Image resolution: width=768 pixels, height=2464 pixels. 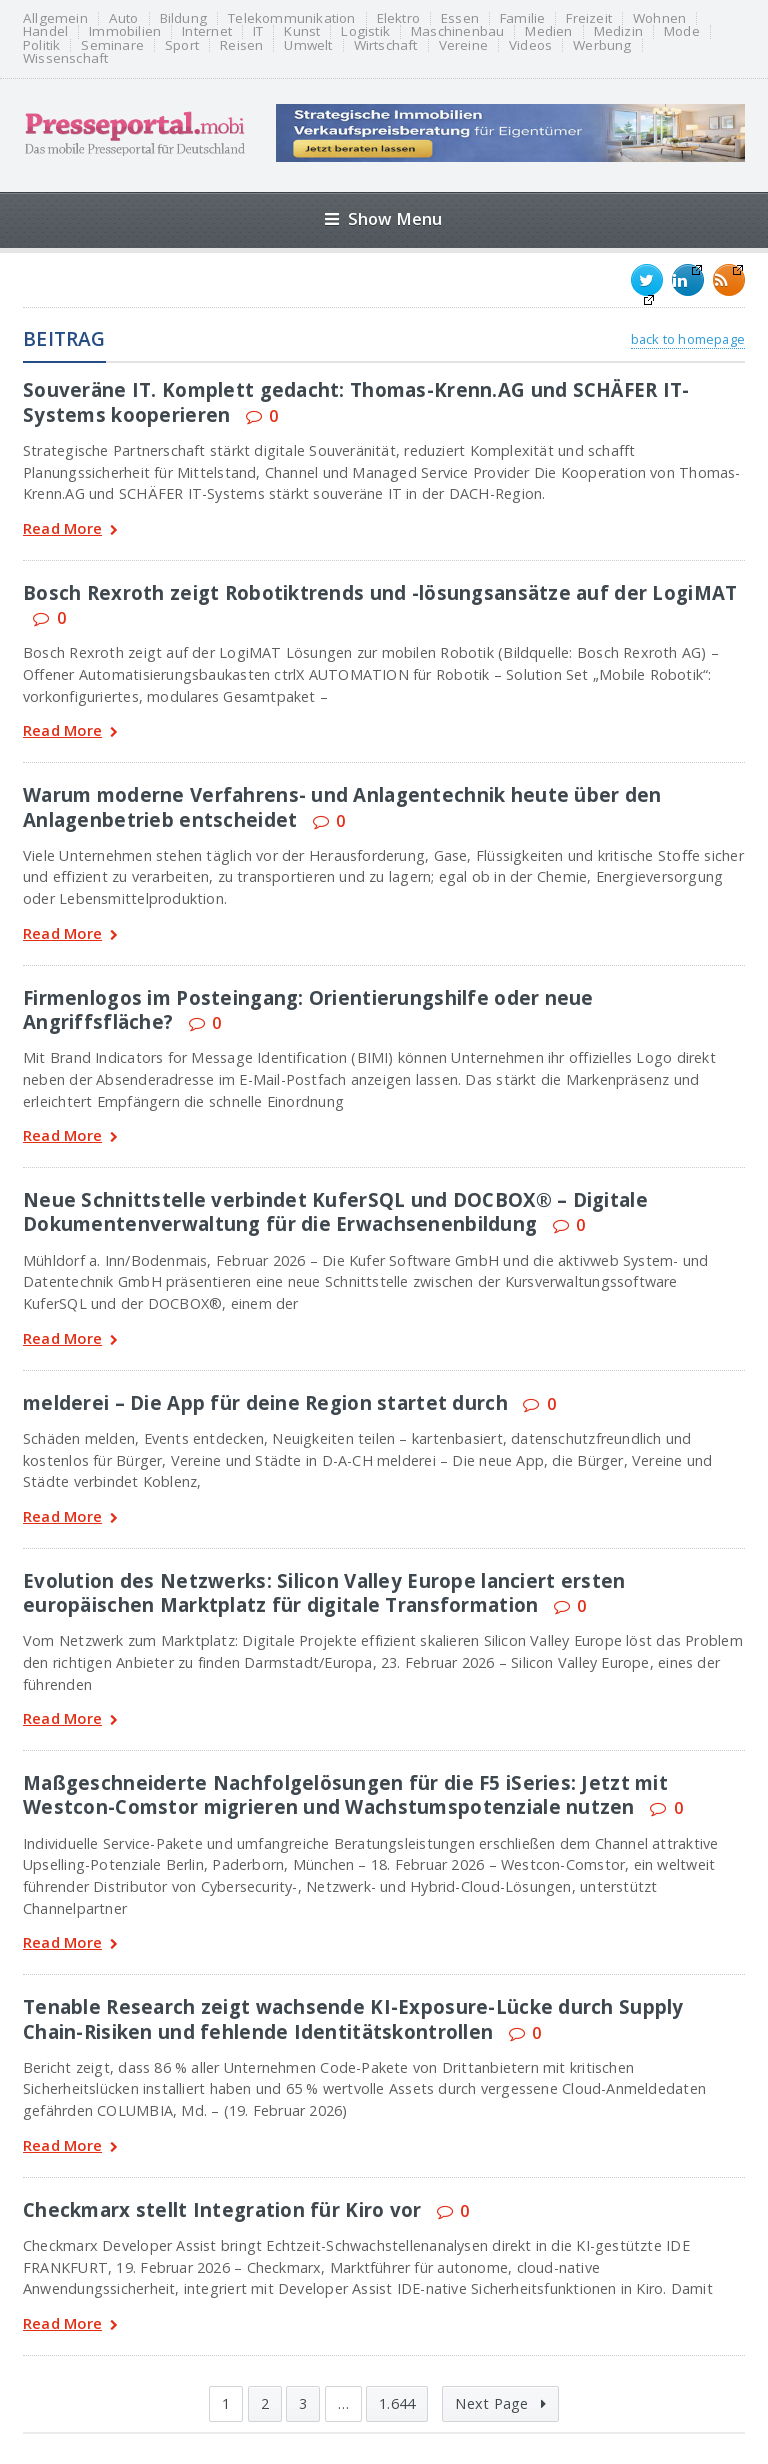 I want to click on Show Menu, so click(x=383, y=218).